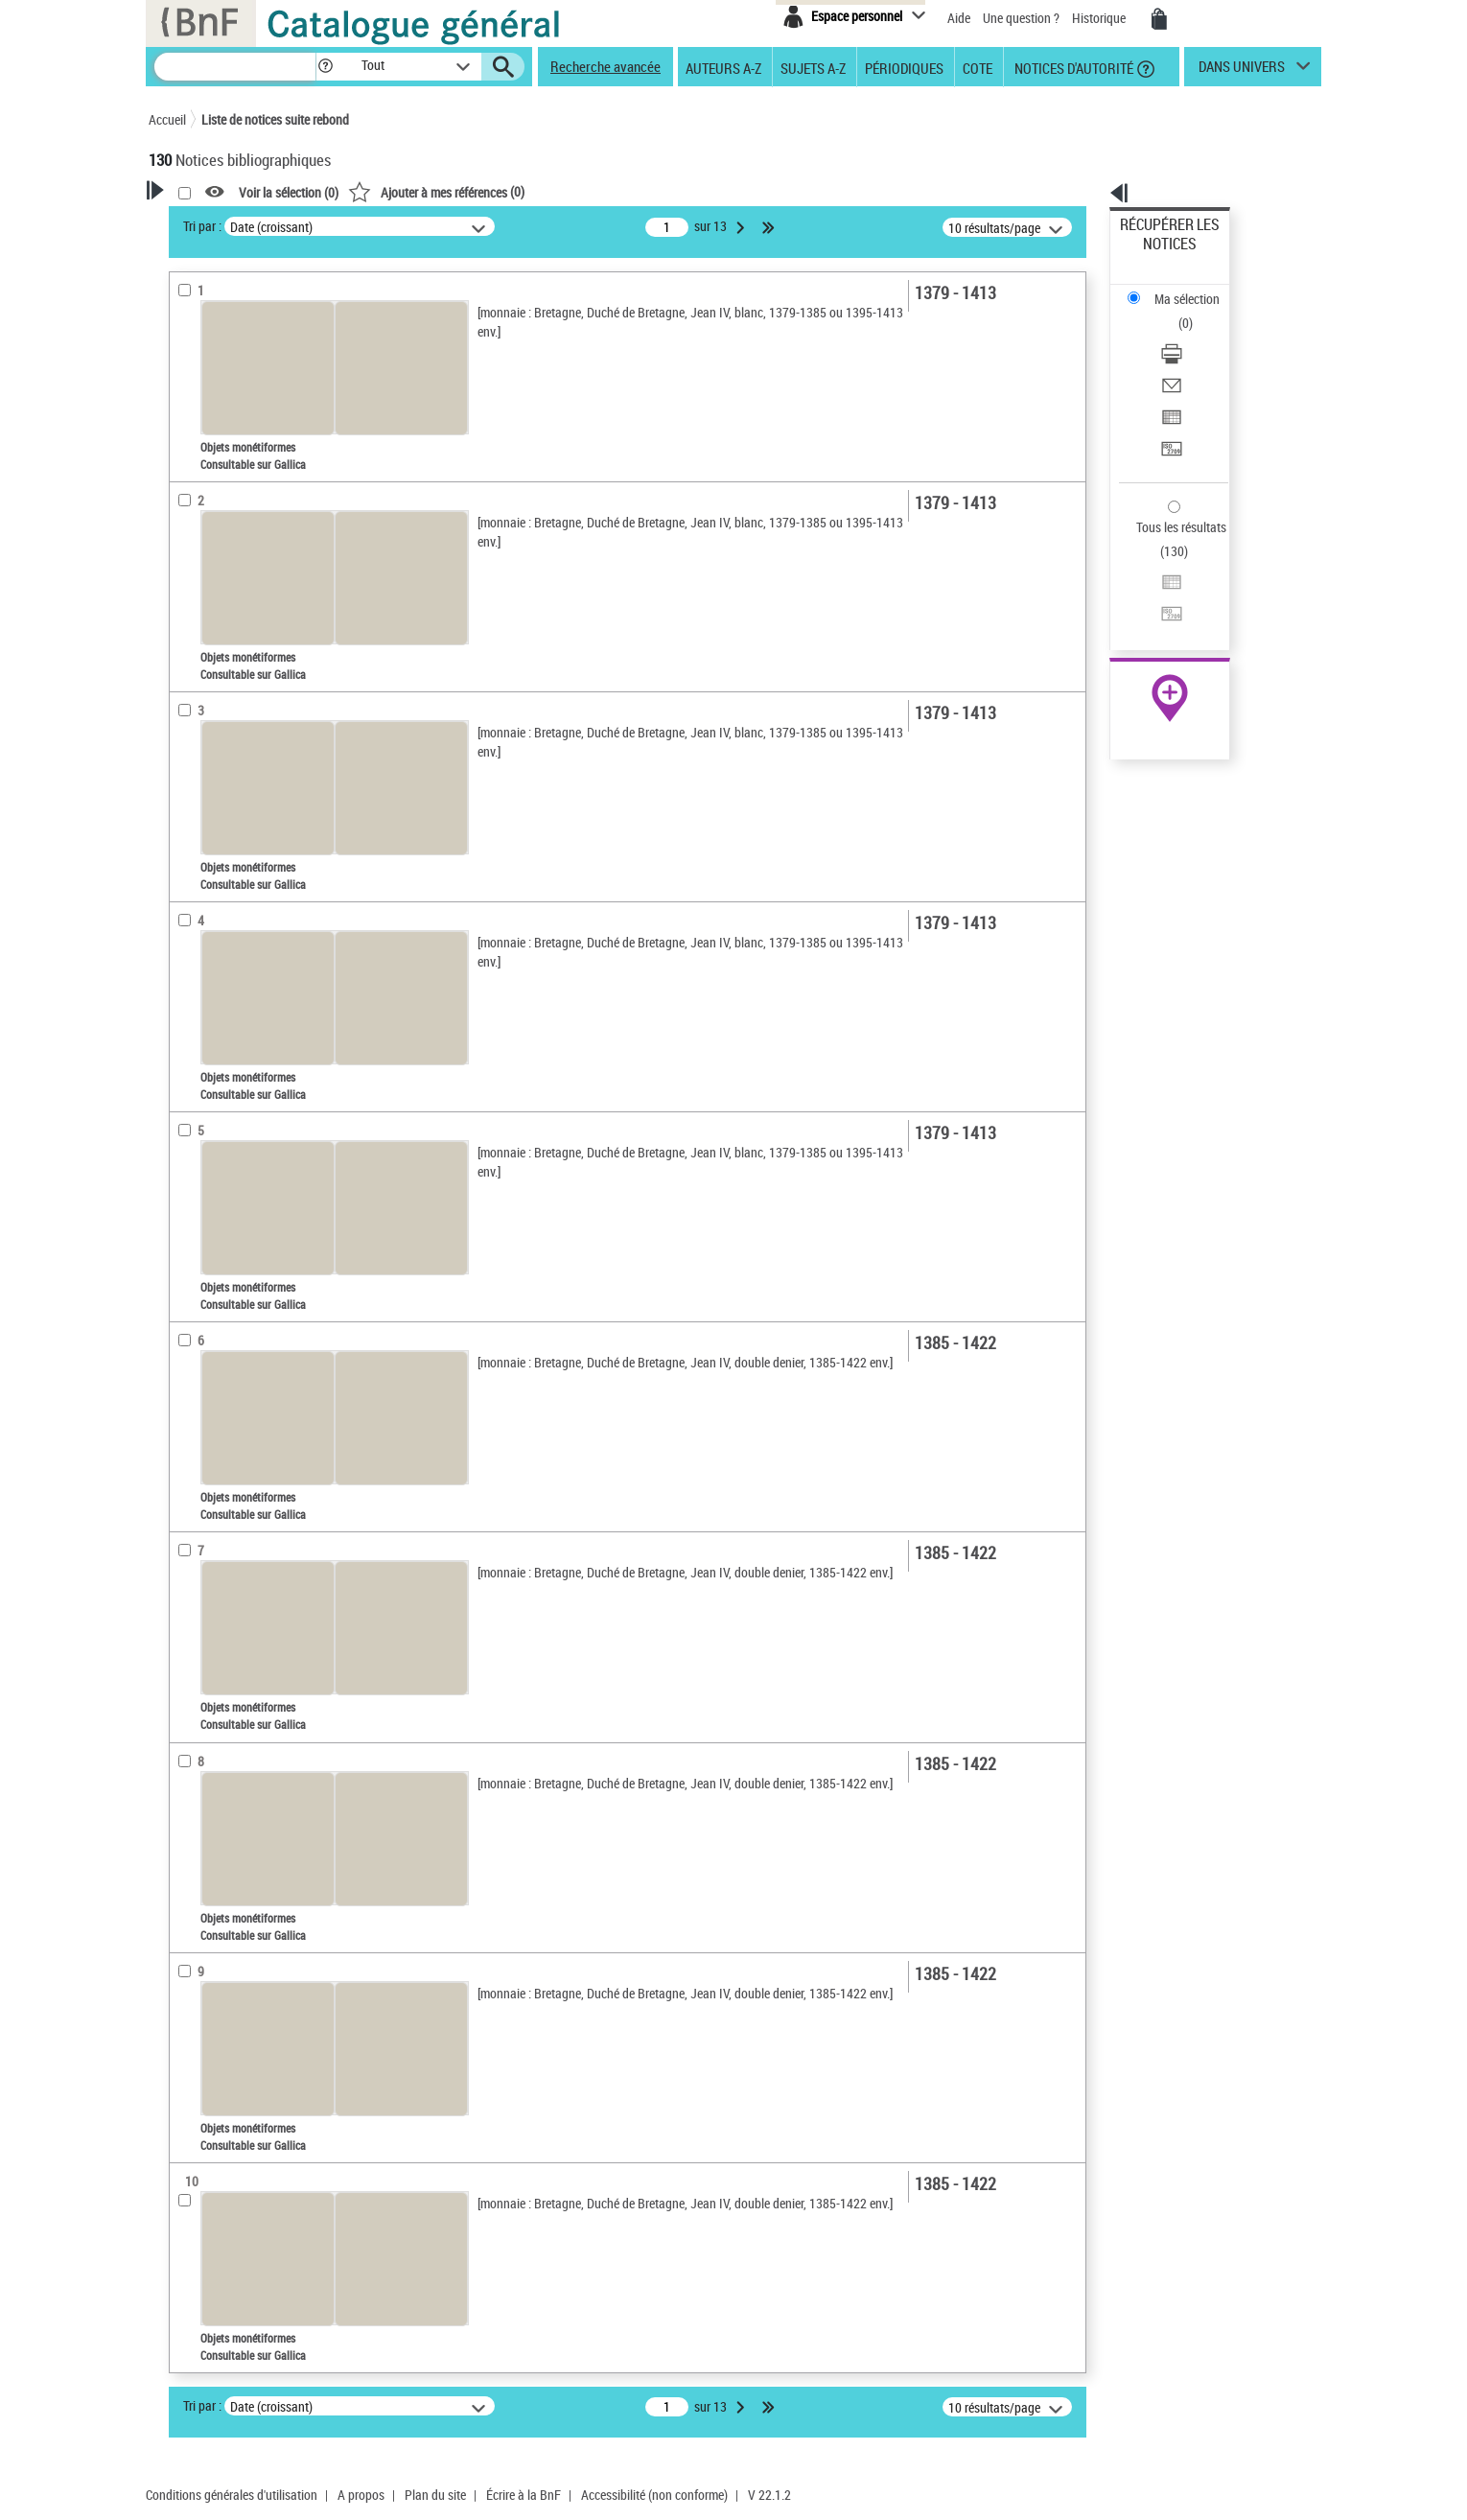  Describe the element at coordinates (268, 315) in the screenshot. I see `Sauvegarder votre recherche` at that location.